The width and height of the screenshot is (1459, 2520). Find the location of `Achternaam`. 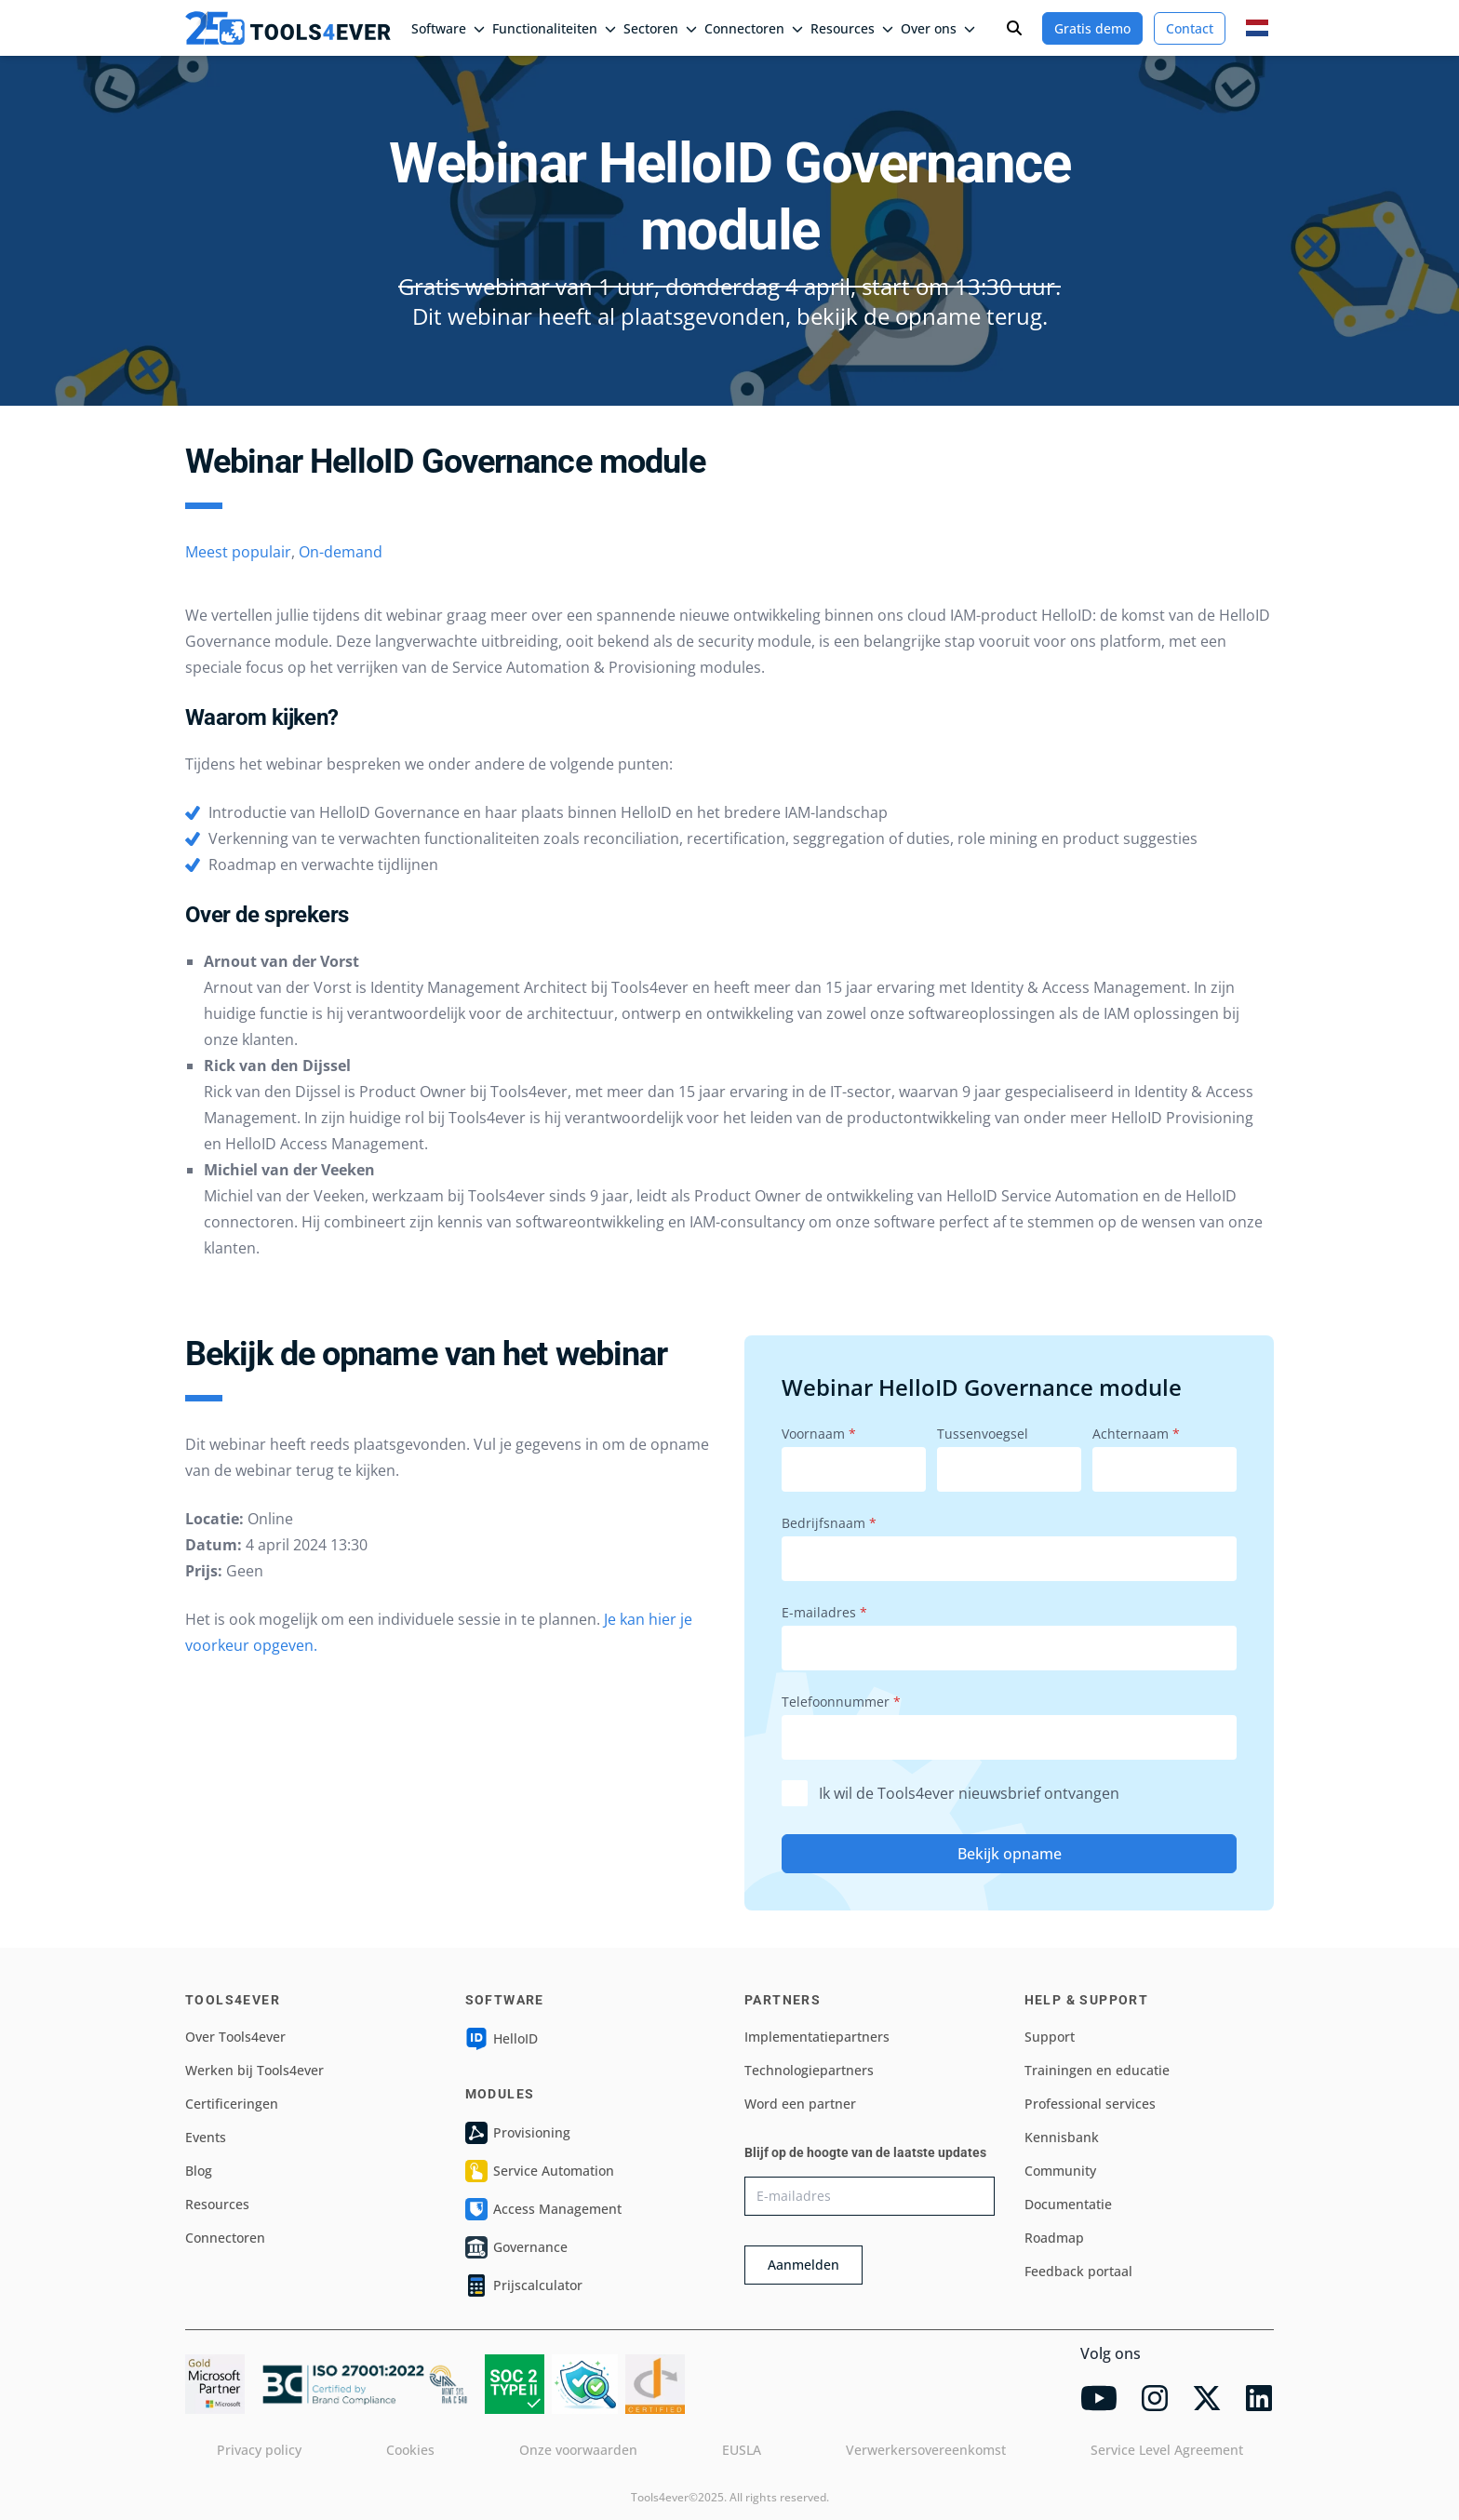

Achternaam is located at coordinates (1136, 1433).